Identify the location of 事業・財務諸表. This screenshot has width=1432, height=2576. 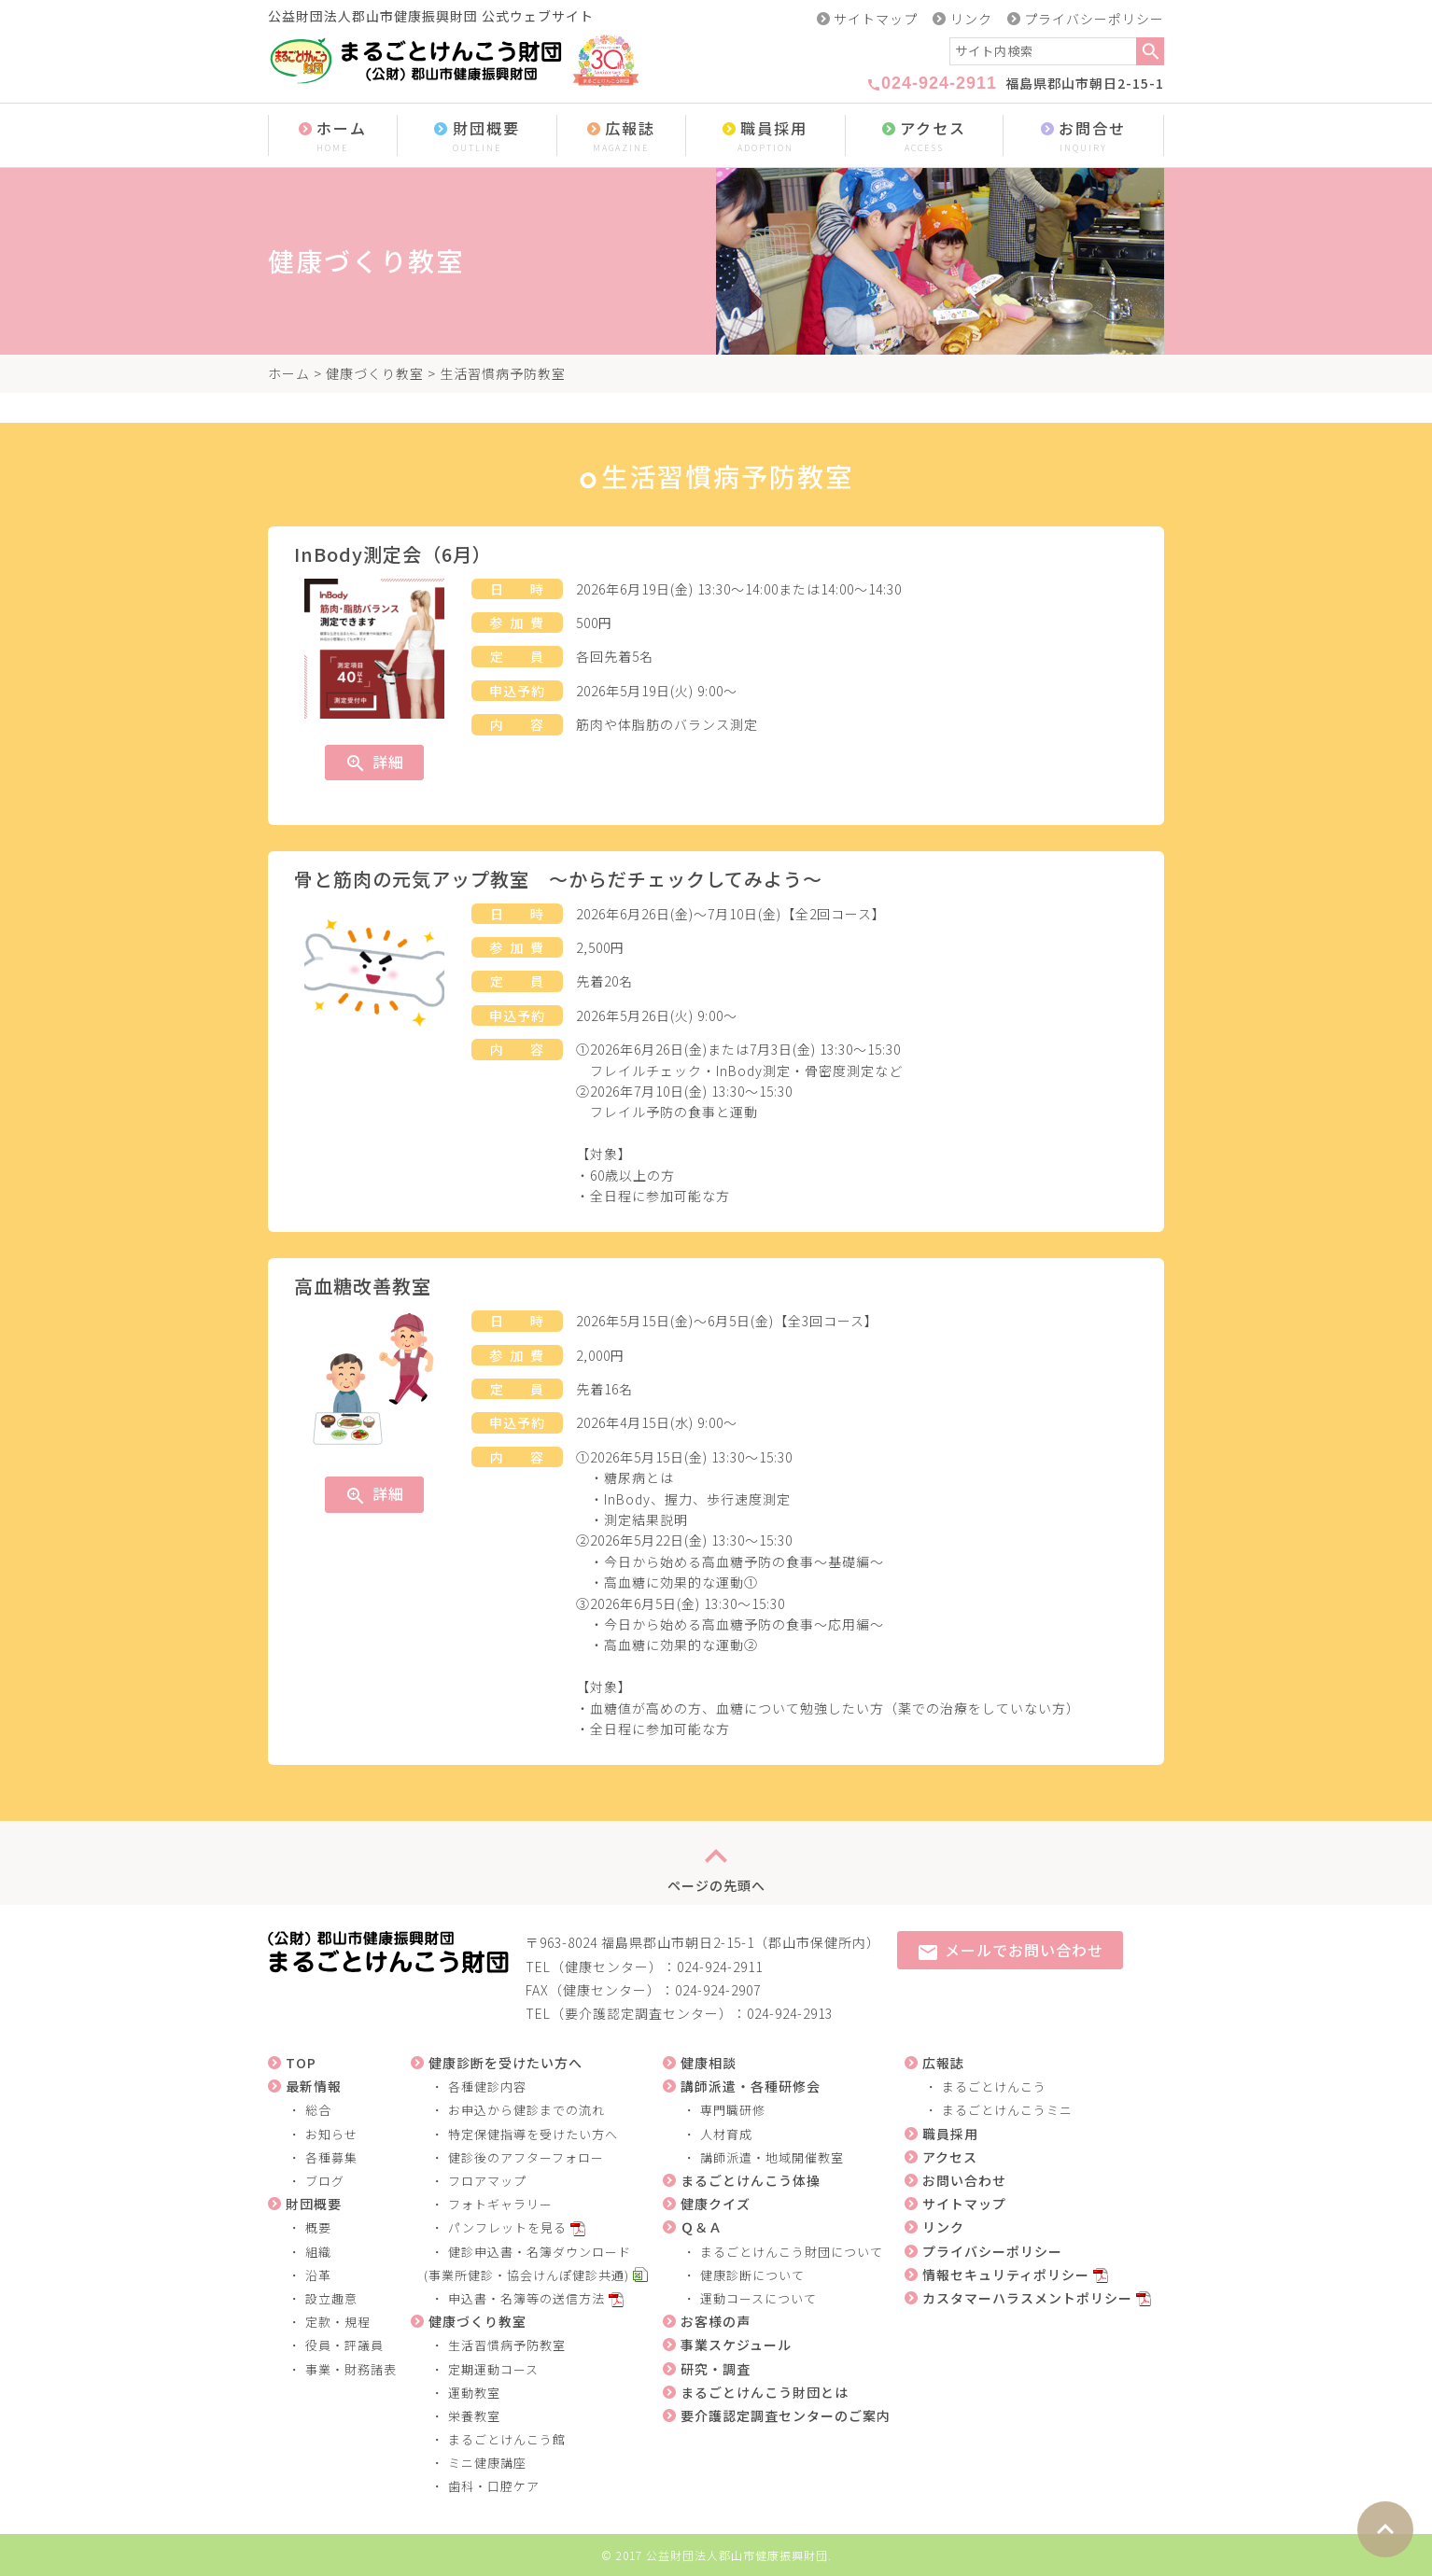
(351, 2369).